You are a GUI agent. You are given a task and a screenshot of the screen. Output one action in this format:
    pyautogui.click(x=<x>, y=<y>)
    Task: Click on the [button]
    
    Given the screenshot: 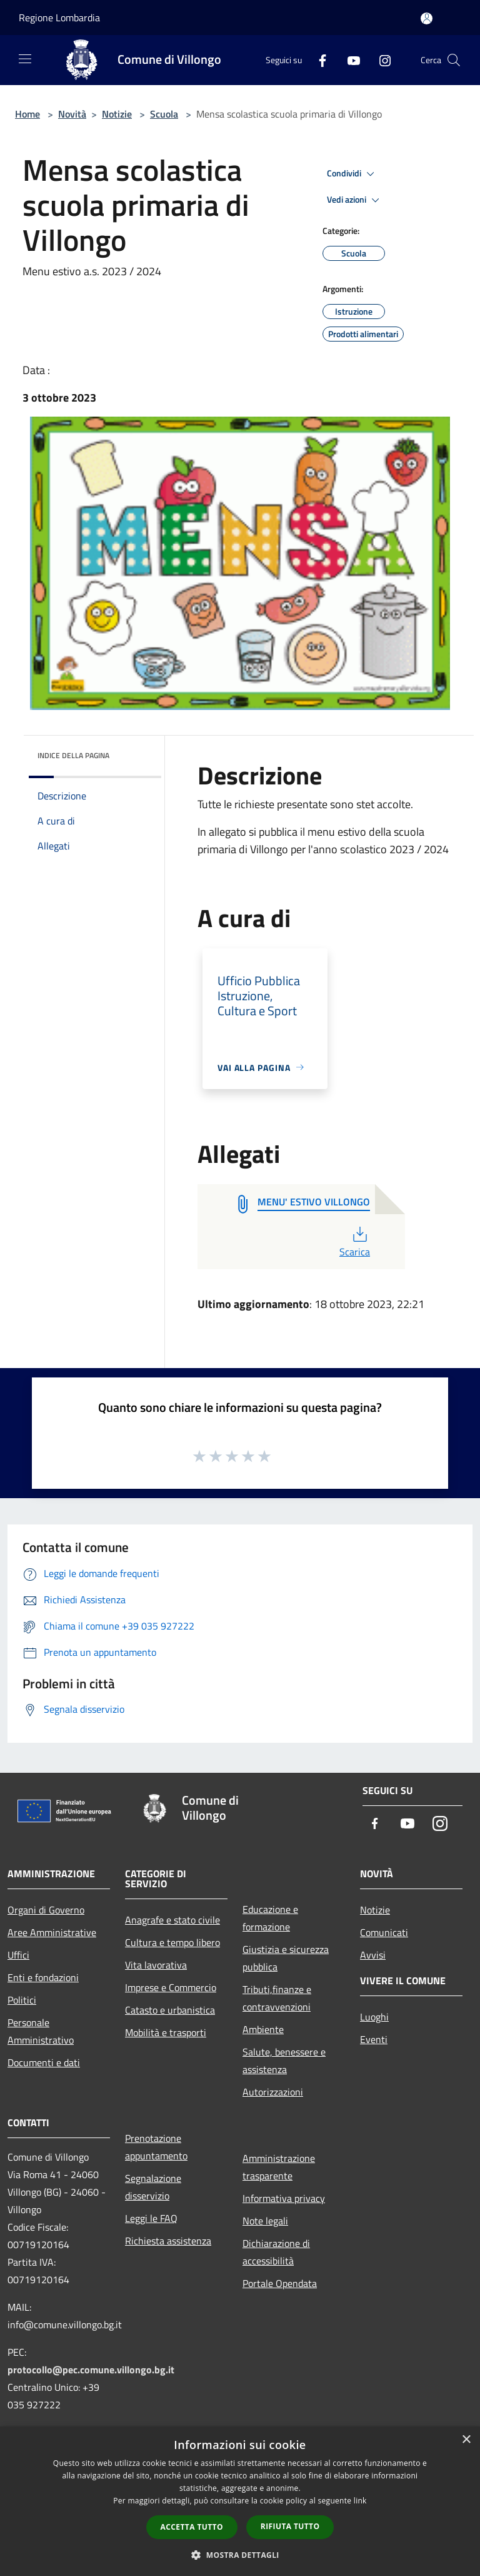 What is the action you would take?
    pyautogui.click(x=240, y=2554)
    